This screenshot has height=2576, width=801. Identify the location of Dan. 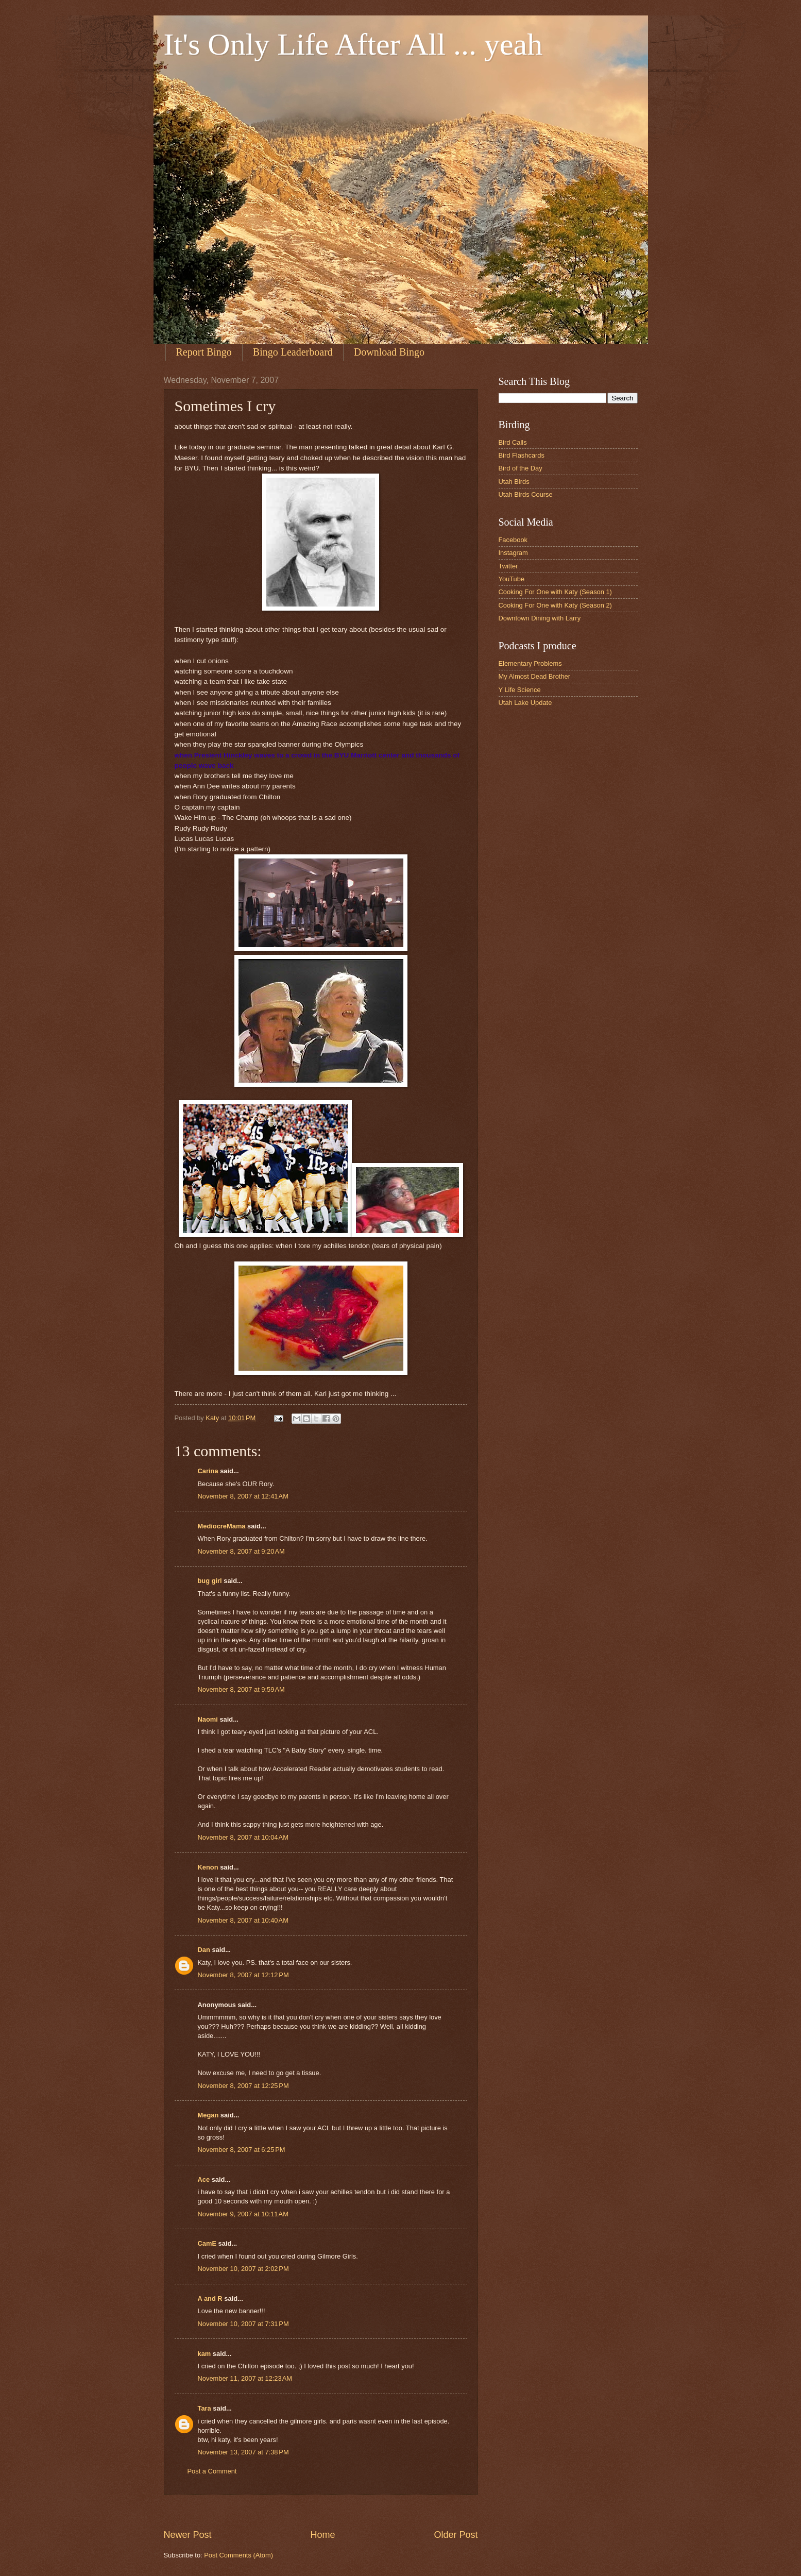
(204, 1950).